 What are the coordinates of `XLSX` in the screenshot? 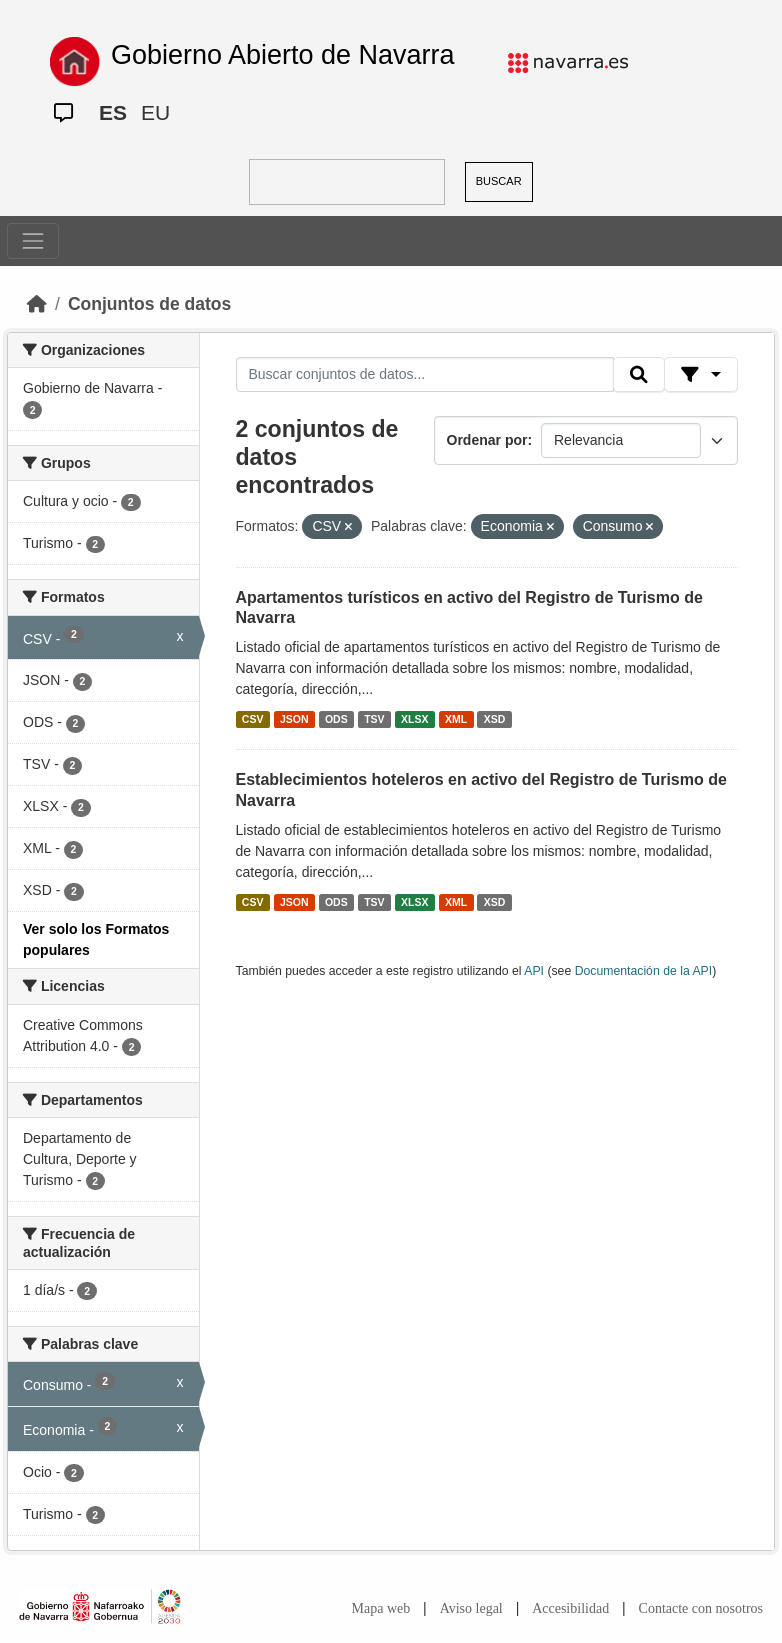 It's located at (414, 719).